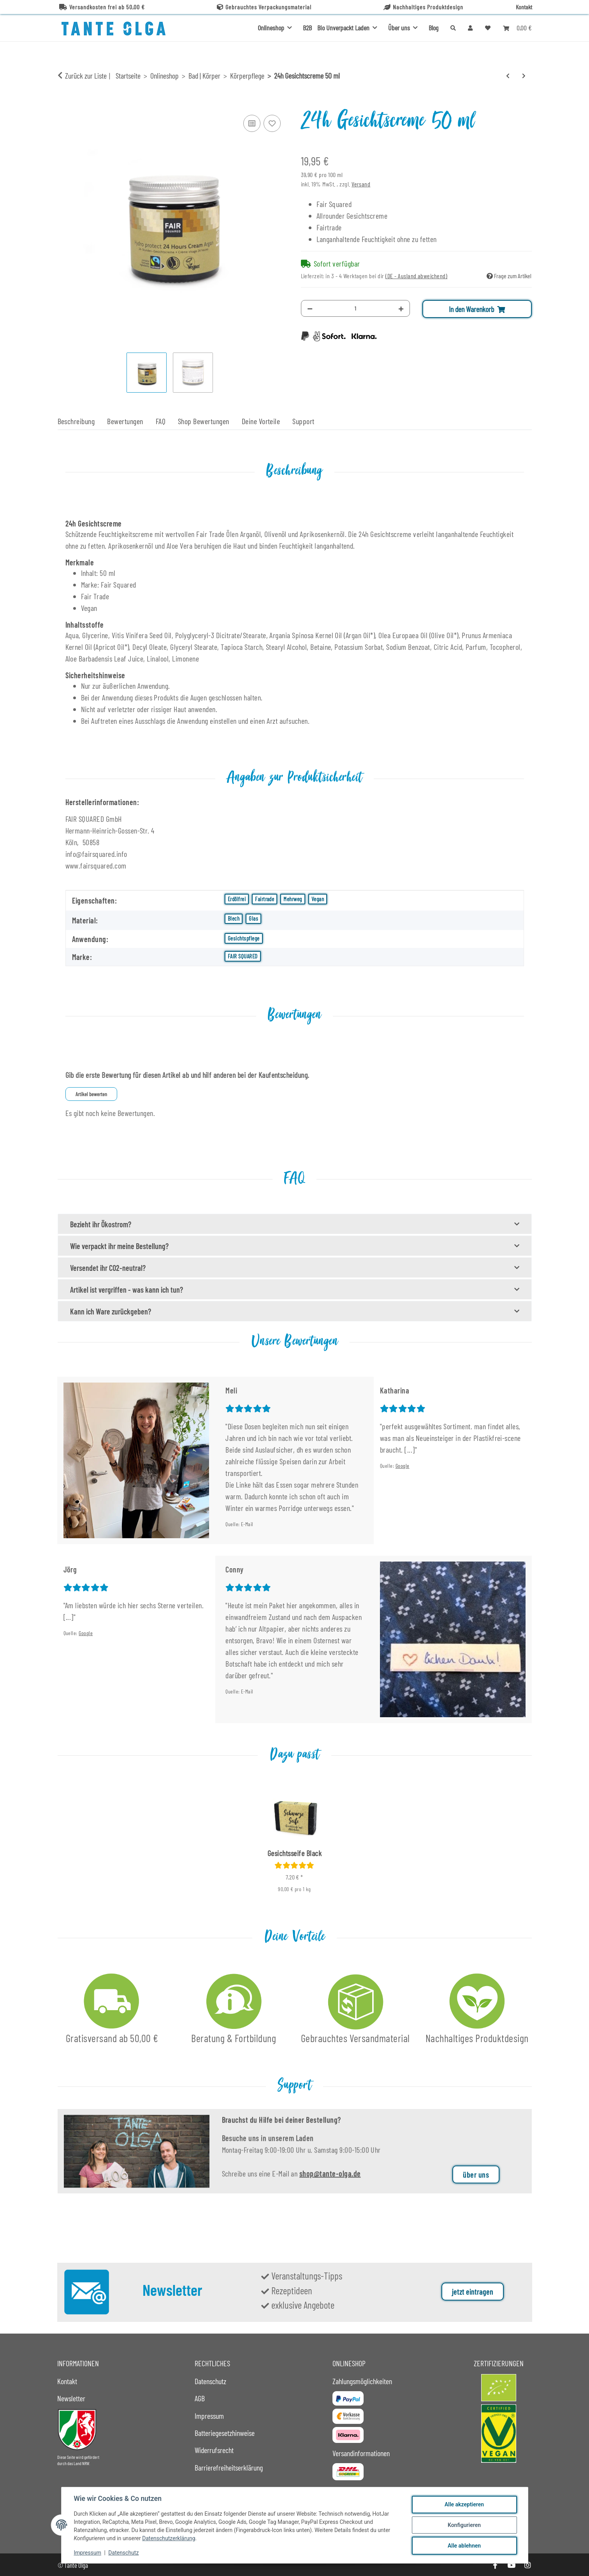  What do you see at coordinates (264, 7) in the screenshot?
I see `Gebrauchtes Verpackungsmaterial` at bounding box center [264, 7].